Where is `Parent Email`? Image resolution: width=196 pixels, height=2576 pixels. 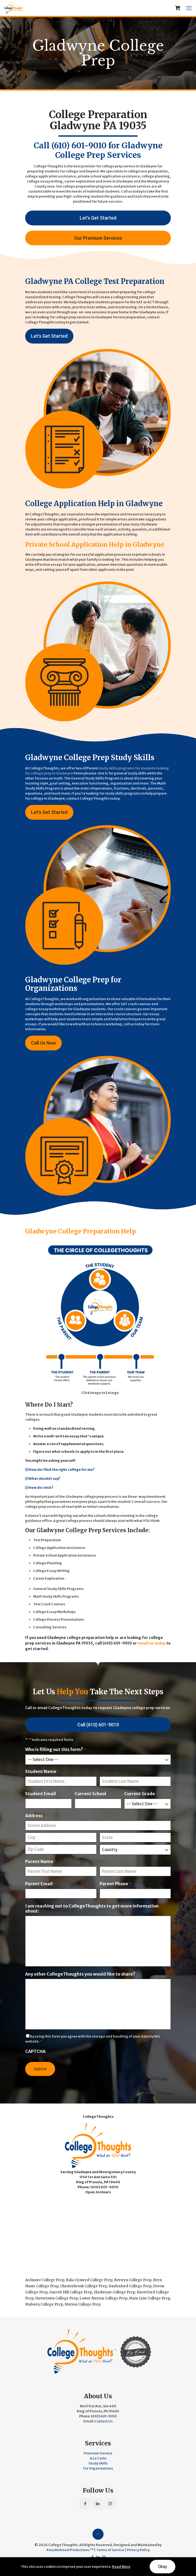
Parent Email is located at coordinates (40, 1884).